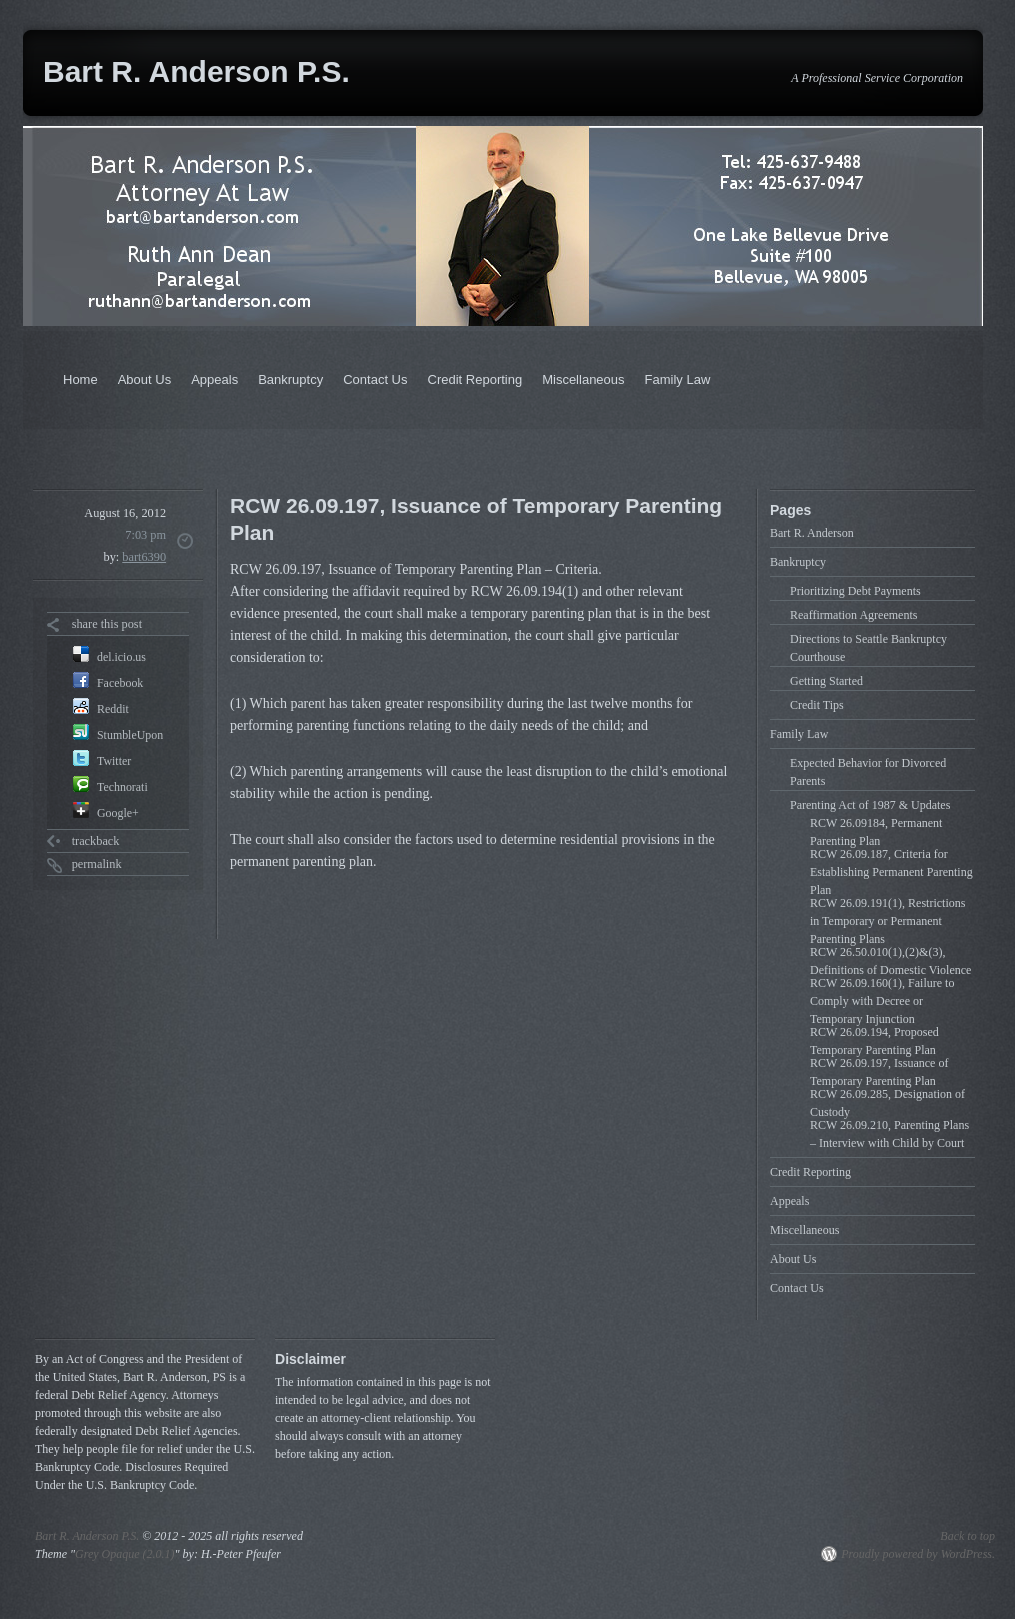 This screenshot has width=1015, height=1619. Describe the element at coordinates (967, 1536) in the screenshot. I see `Back to top` at that location.